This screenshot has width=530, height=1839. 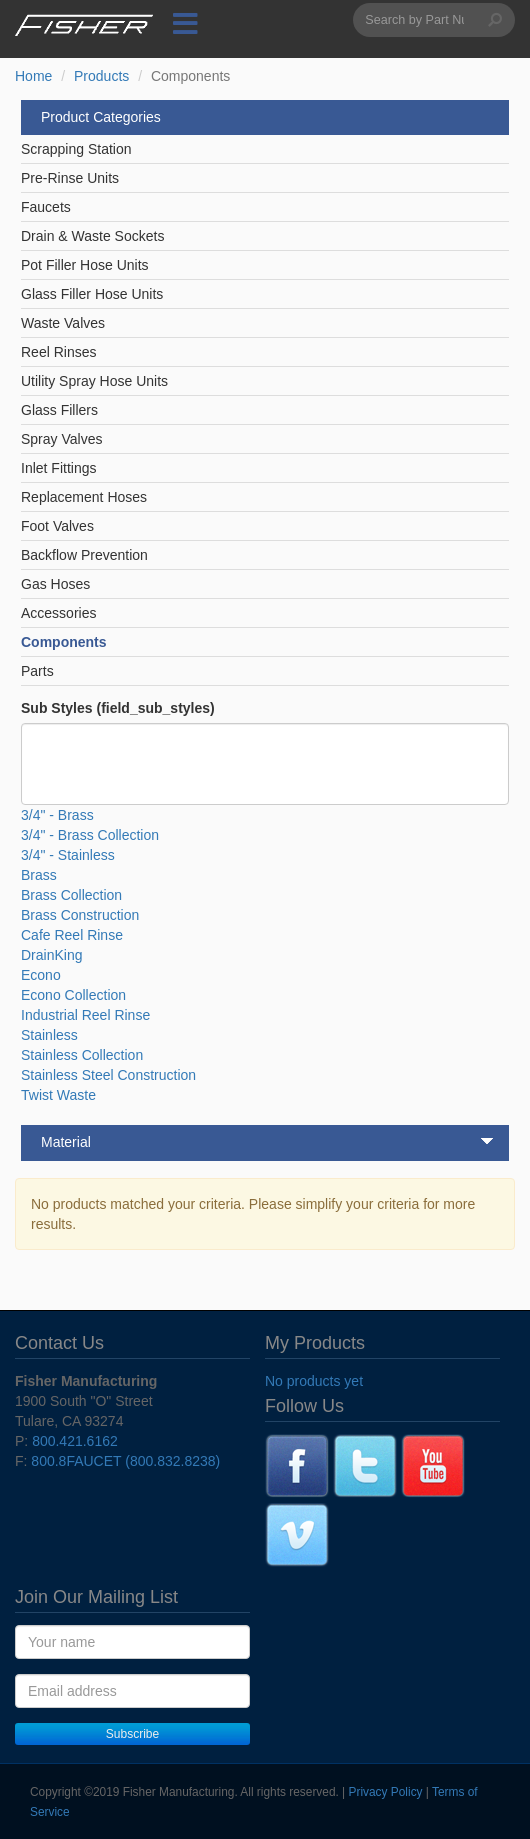 I want to click on Spray Valves, so click(x=61, y=439).